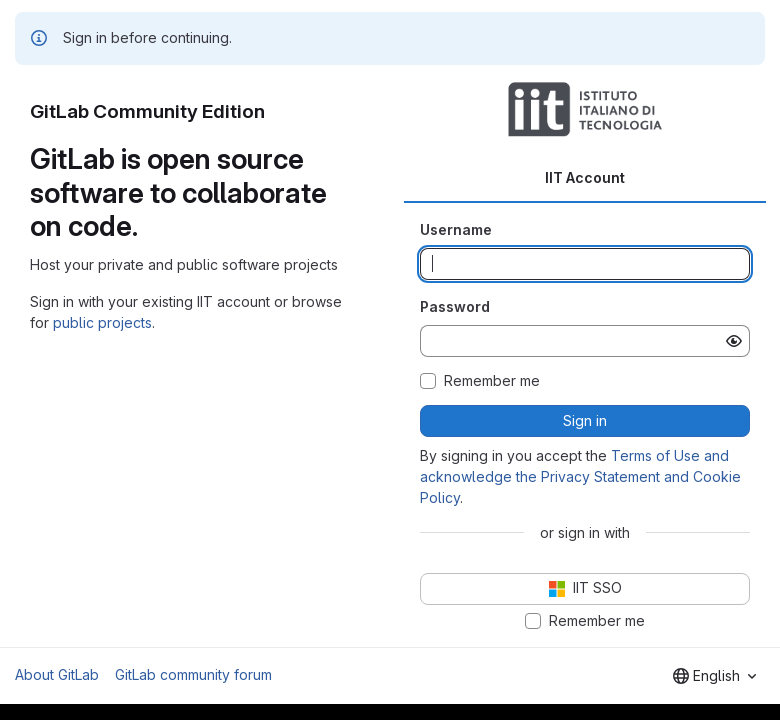 The image size is (780, 720). Describe the element at coordinates (580, 476) in the screenshot. I see `Terms of Use and acknowledge the Privacy Statement and Cookie Policy` at that location.